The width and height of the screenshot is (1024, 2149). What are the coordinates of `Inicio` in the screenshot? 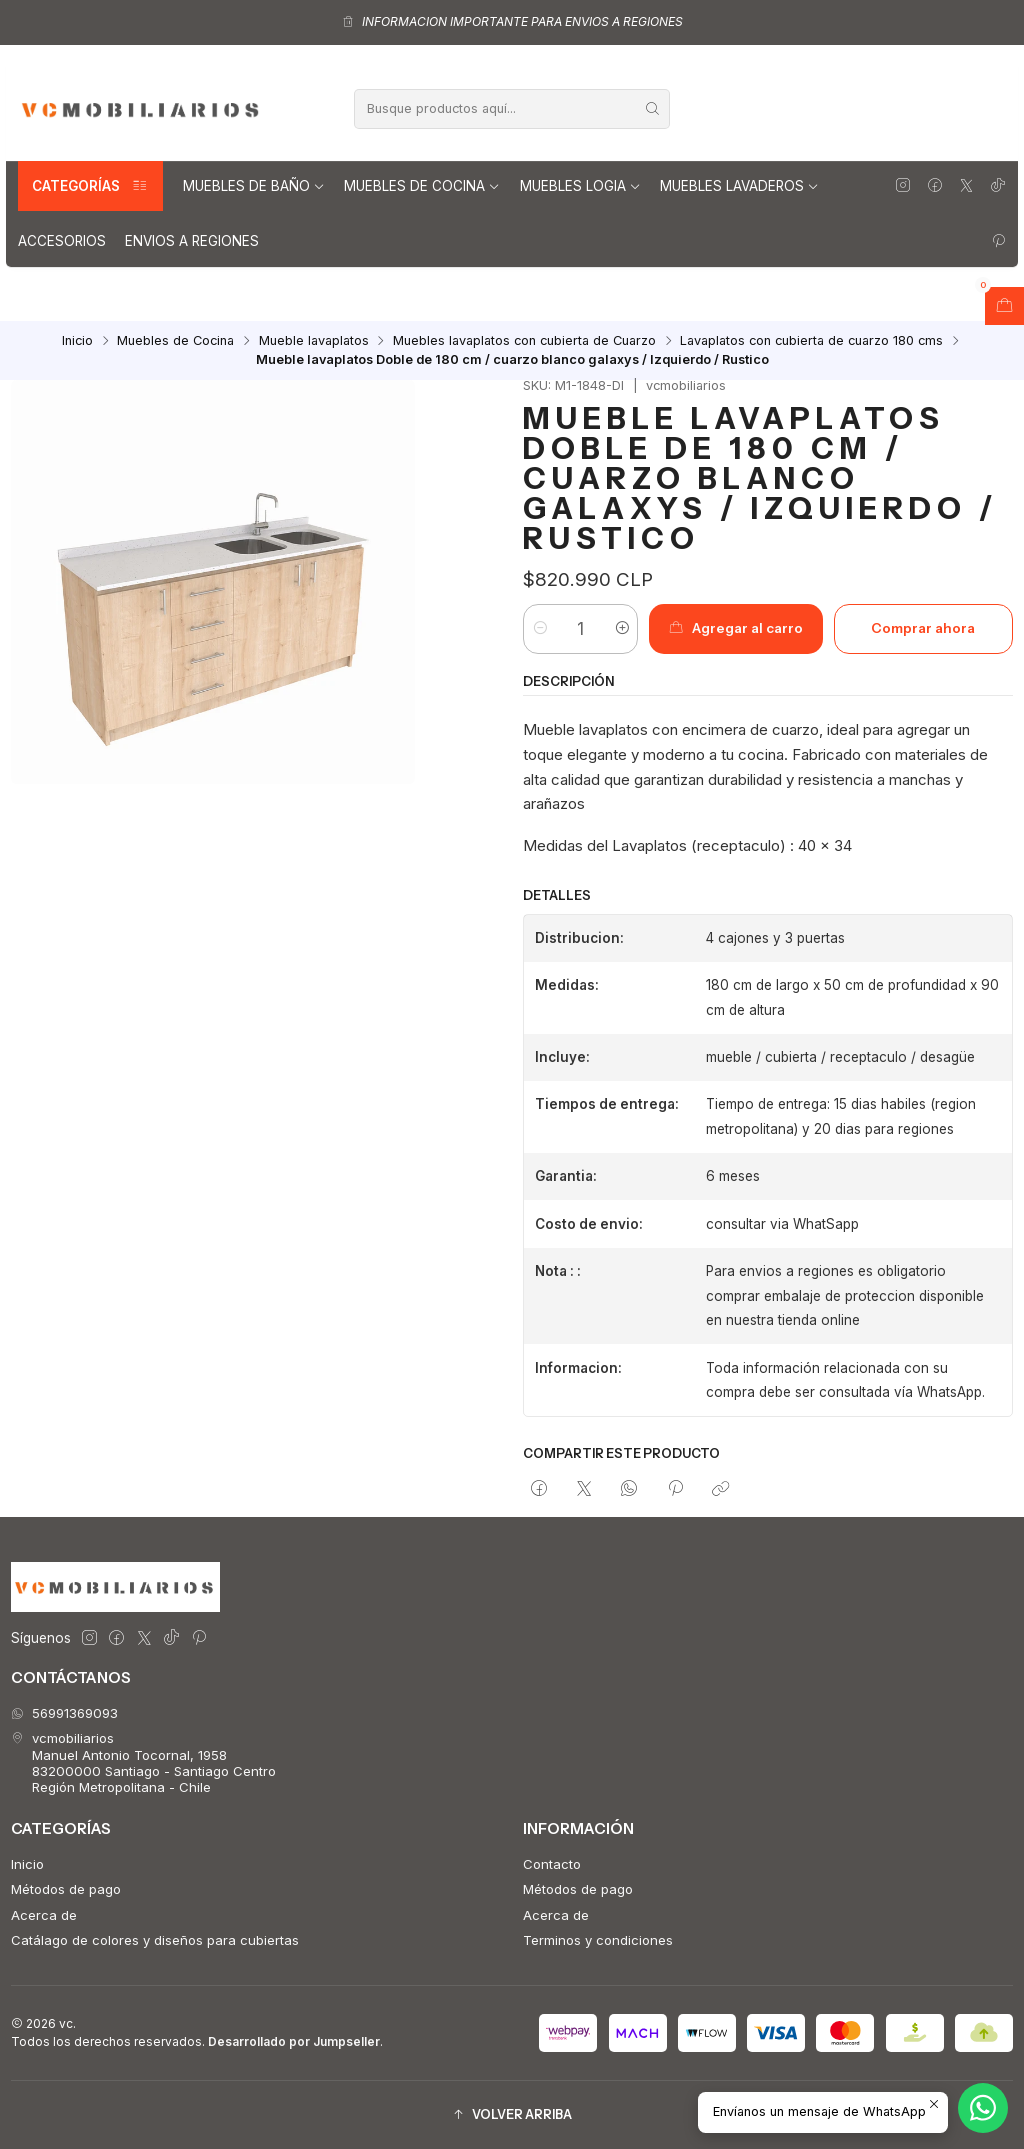 It's located at (77, 341).